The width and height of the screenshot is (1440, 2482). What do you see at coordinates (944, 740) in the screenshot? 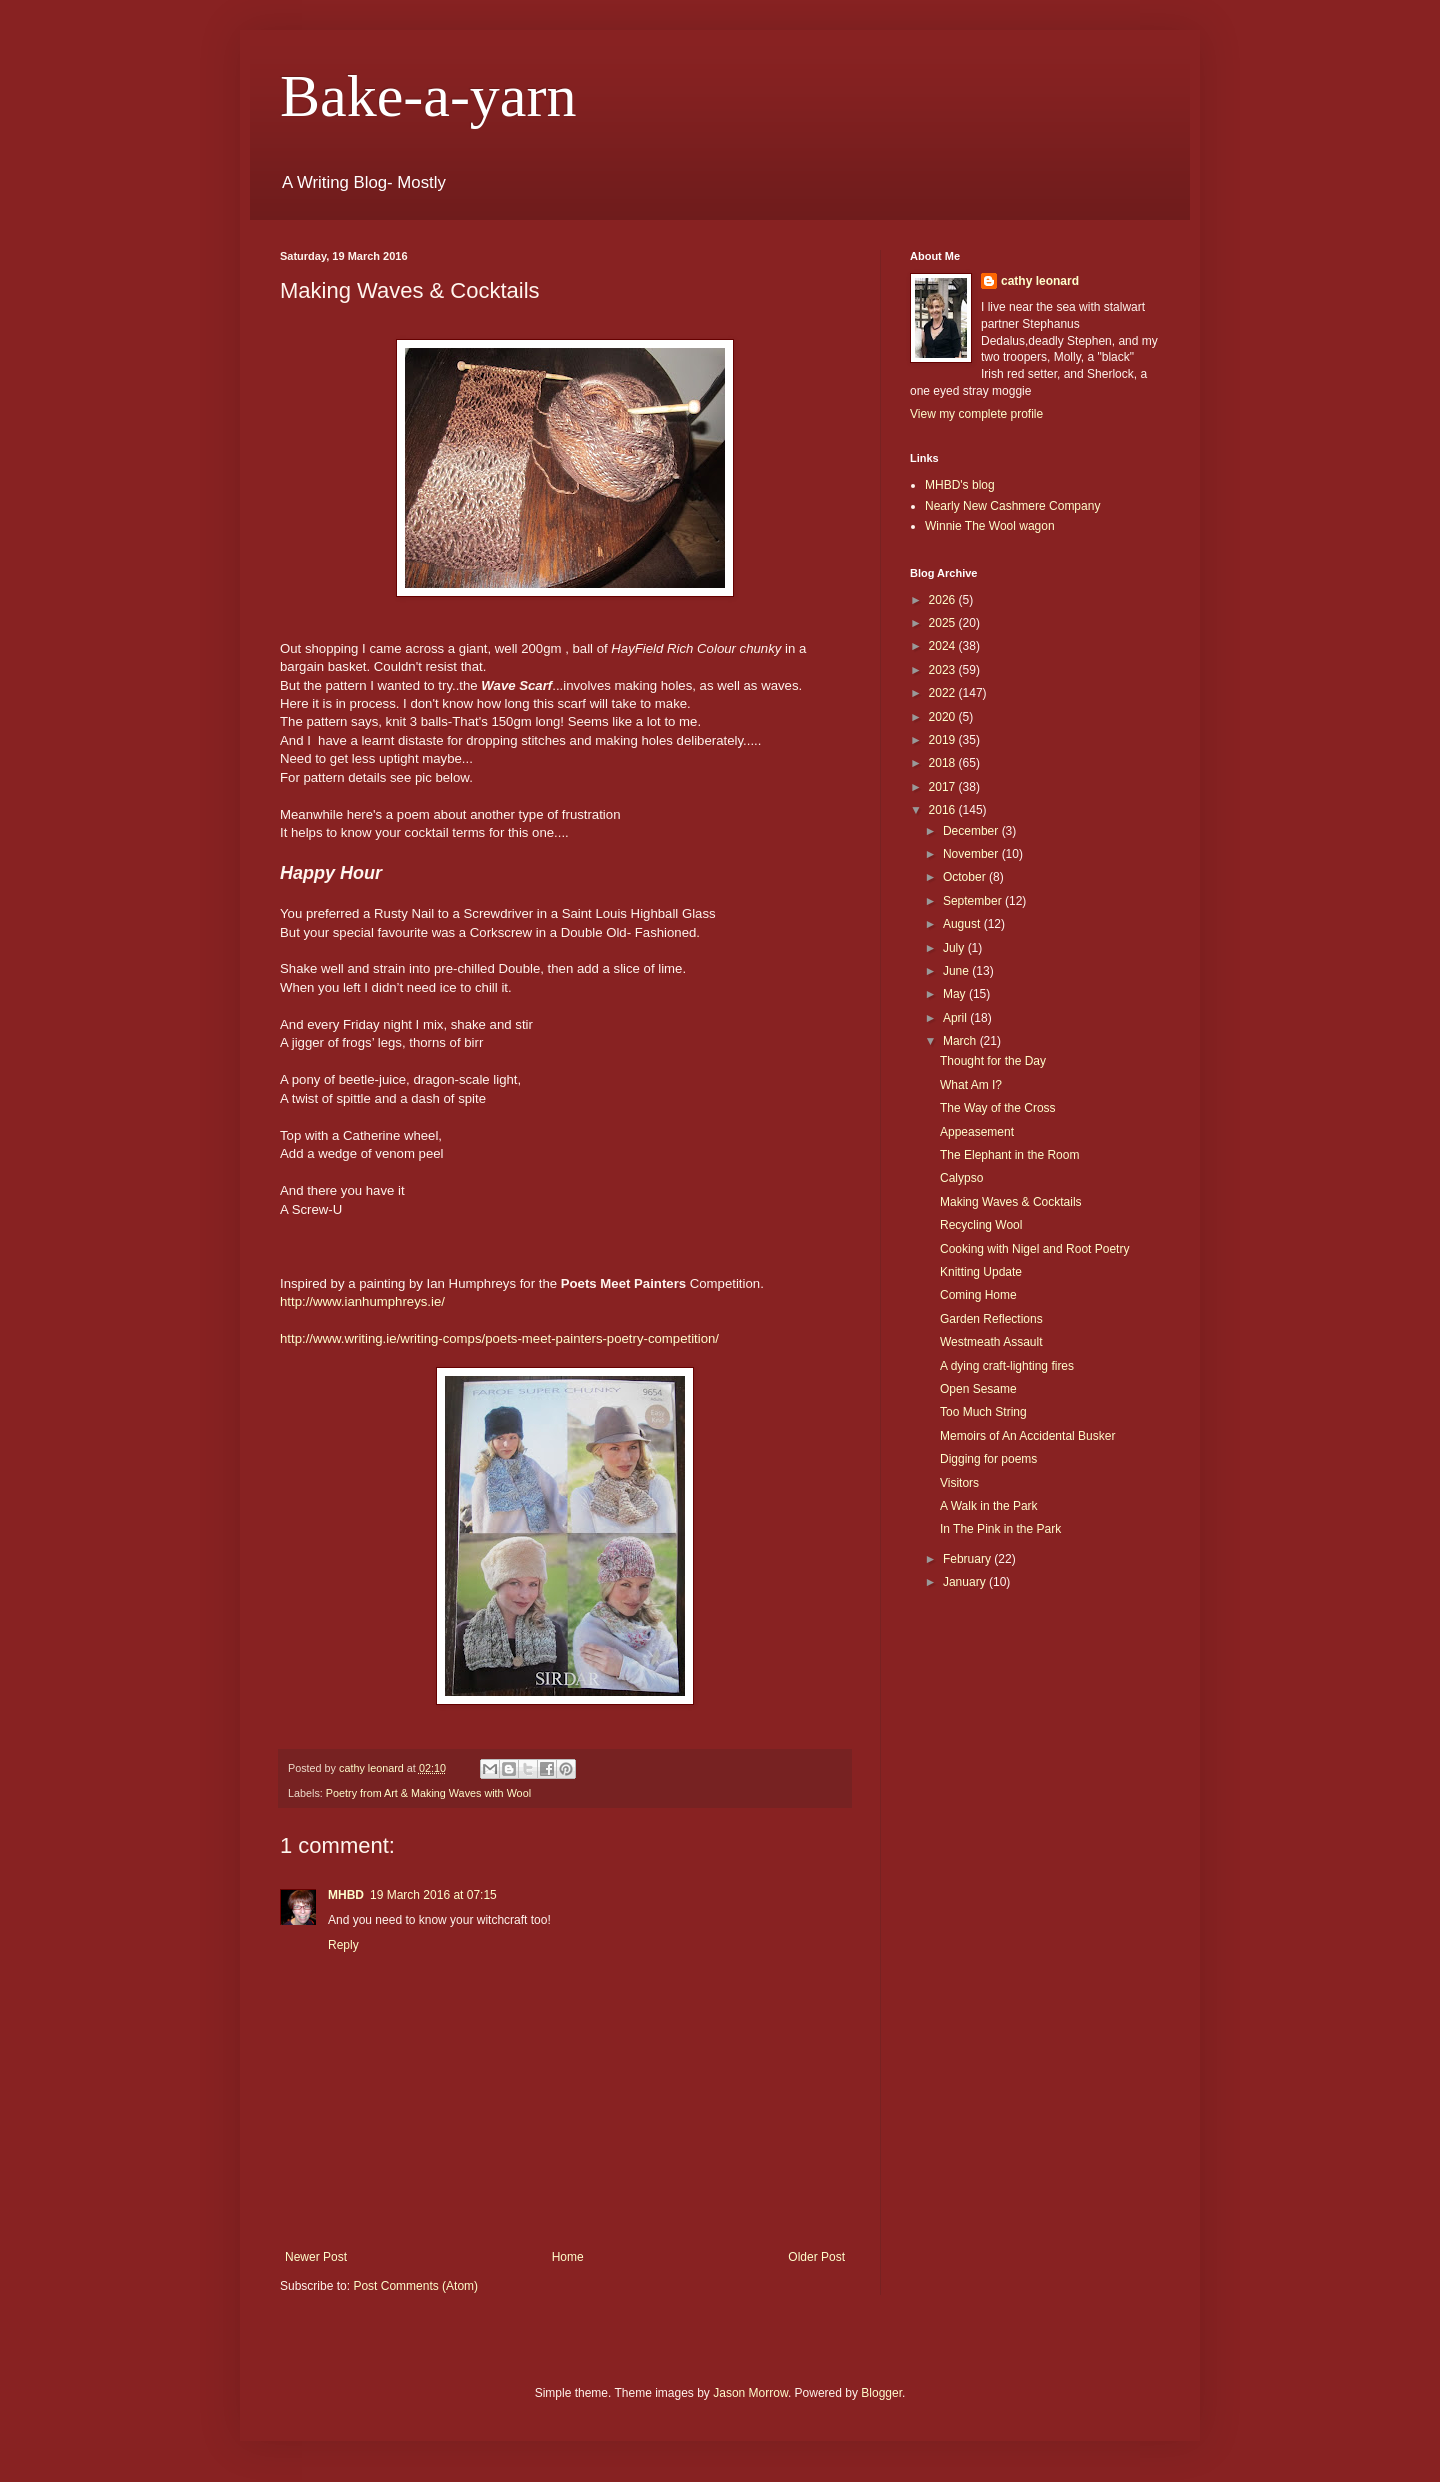
I see `2019` at bounding box center [944, 740].